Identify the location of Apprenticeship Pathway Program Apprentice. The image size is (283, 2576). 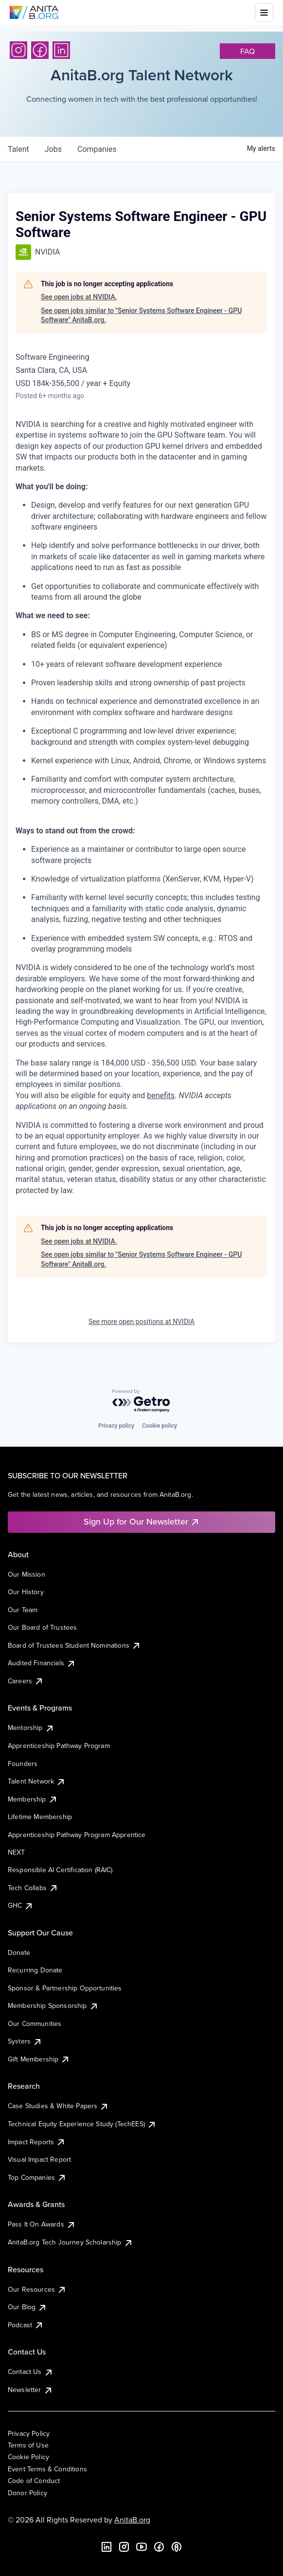
(77, 1835).